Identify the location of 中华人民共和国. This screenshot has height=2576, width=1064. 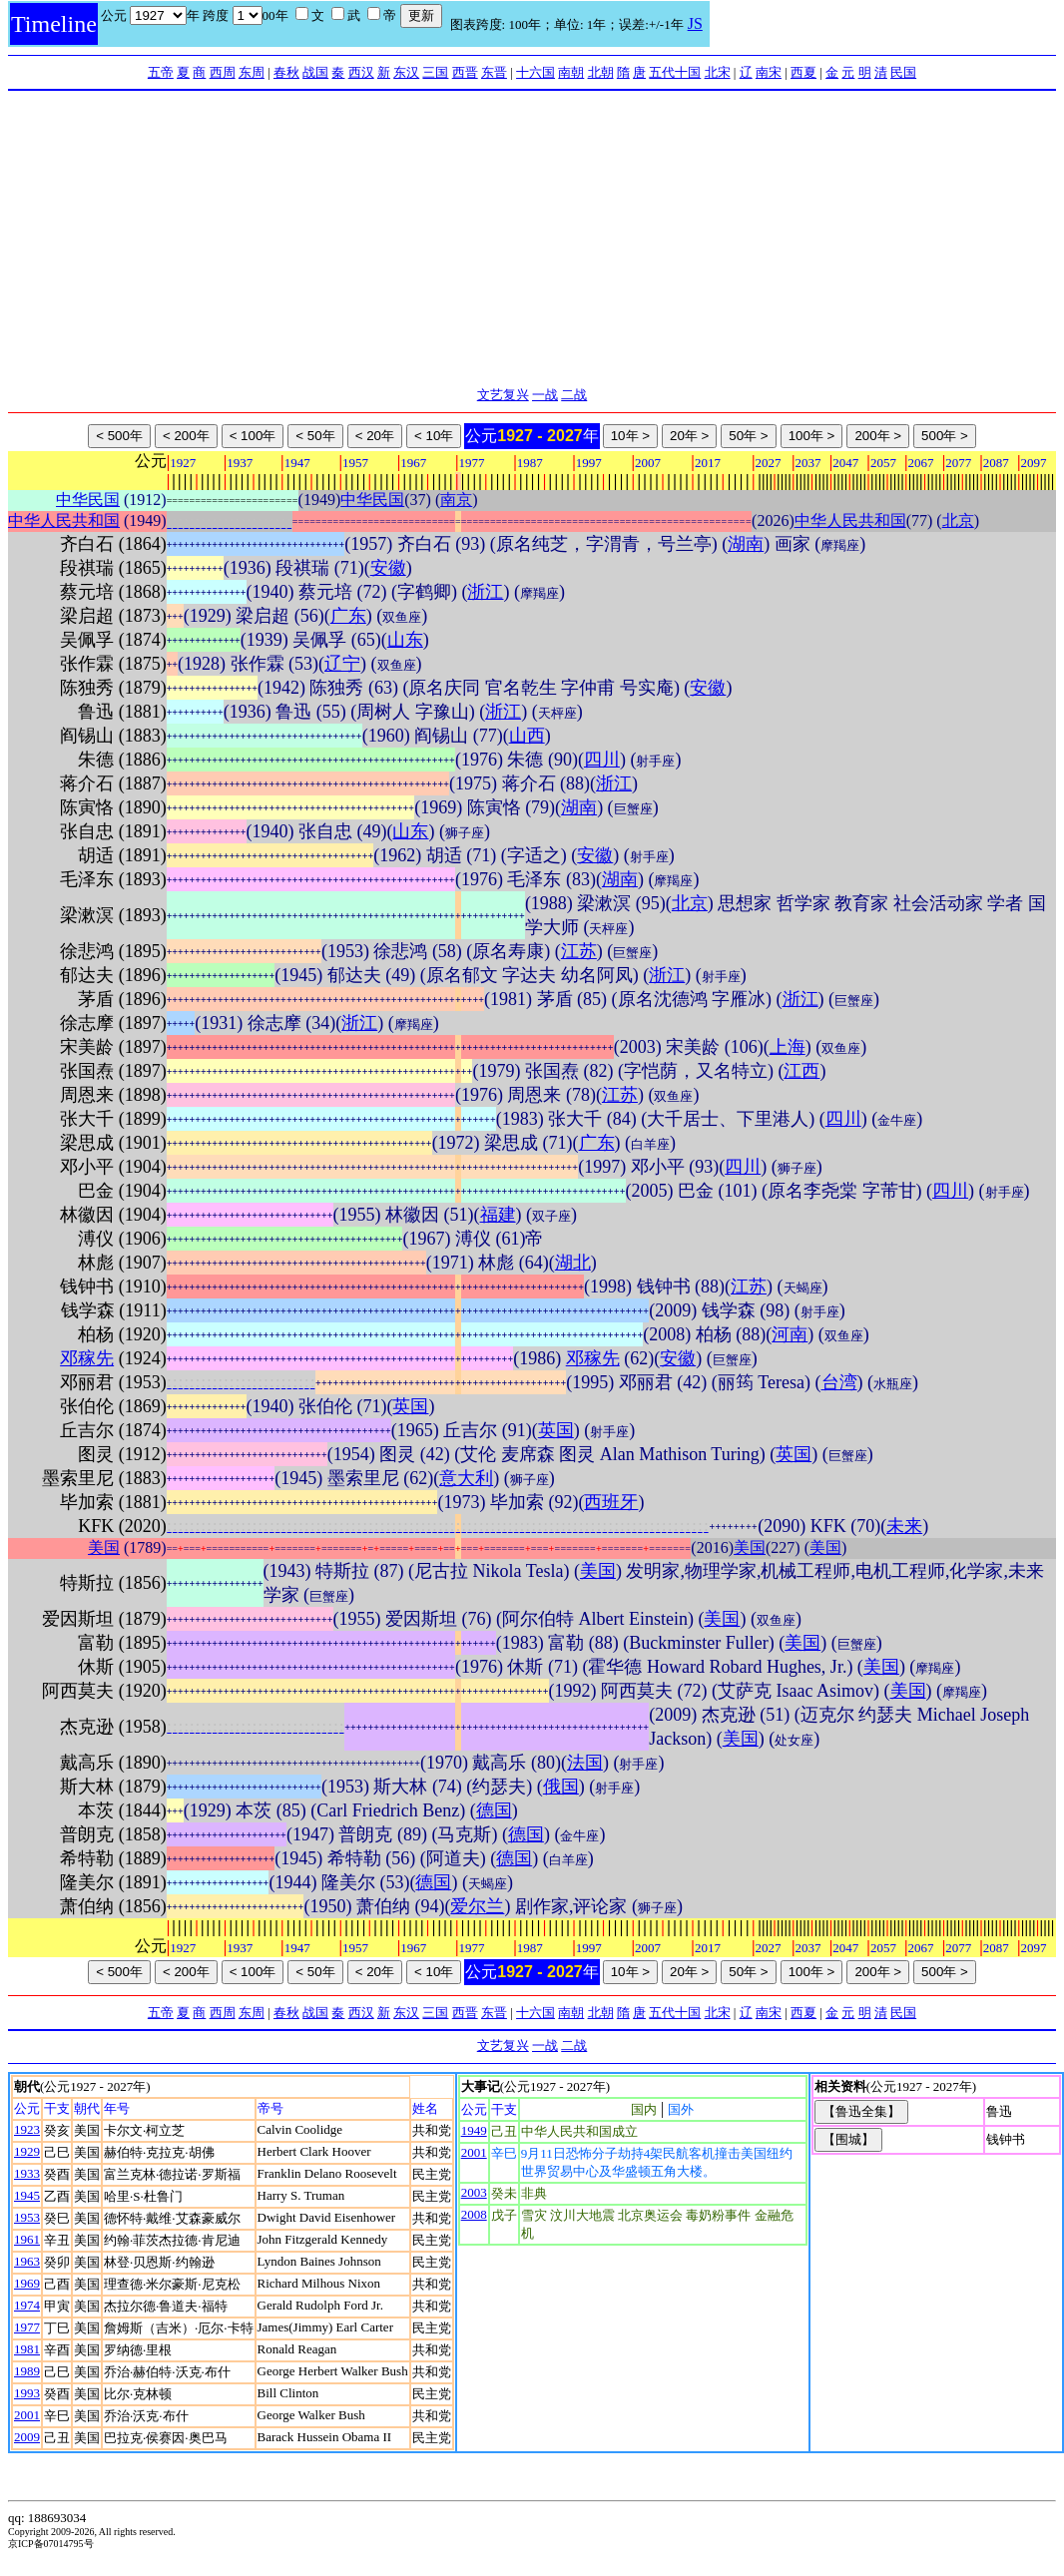
(64, 520).